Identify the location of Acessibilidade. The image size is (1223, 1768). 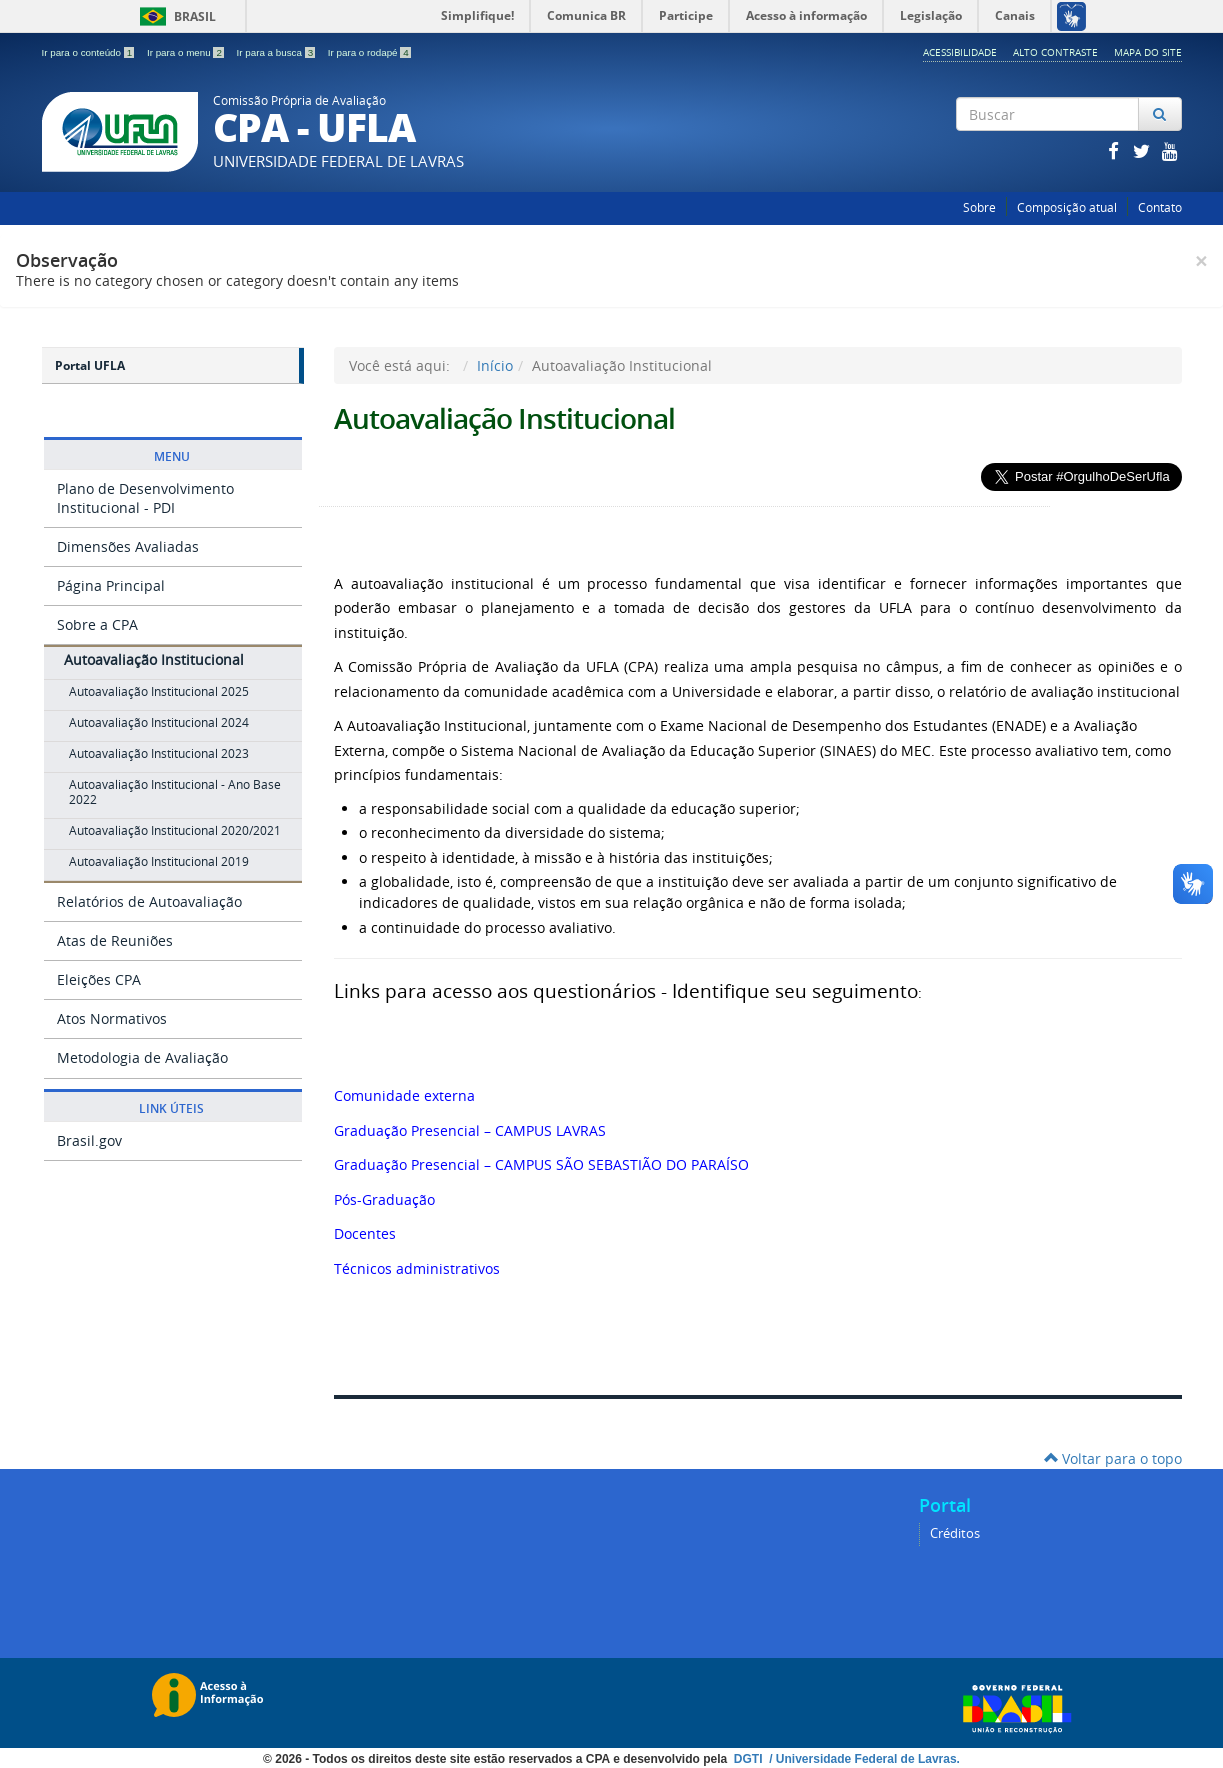
(960, 52).